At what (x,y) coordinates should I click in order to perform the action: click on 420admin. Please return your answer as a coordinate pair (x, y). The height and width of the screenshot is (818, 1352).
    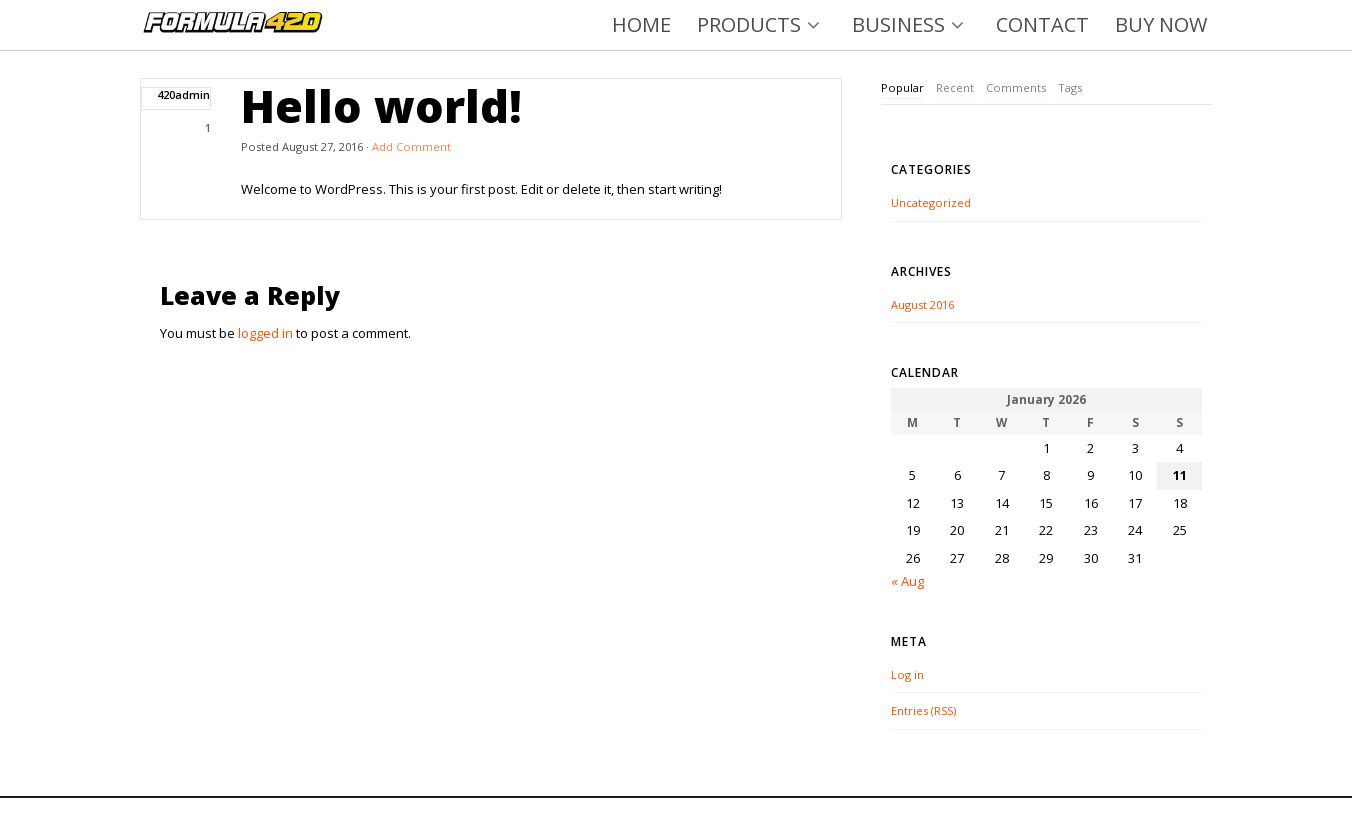
    Looking at the image, I should click on (183, 94).